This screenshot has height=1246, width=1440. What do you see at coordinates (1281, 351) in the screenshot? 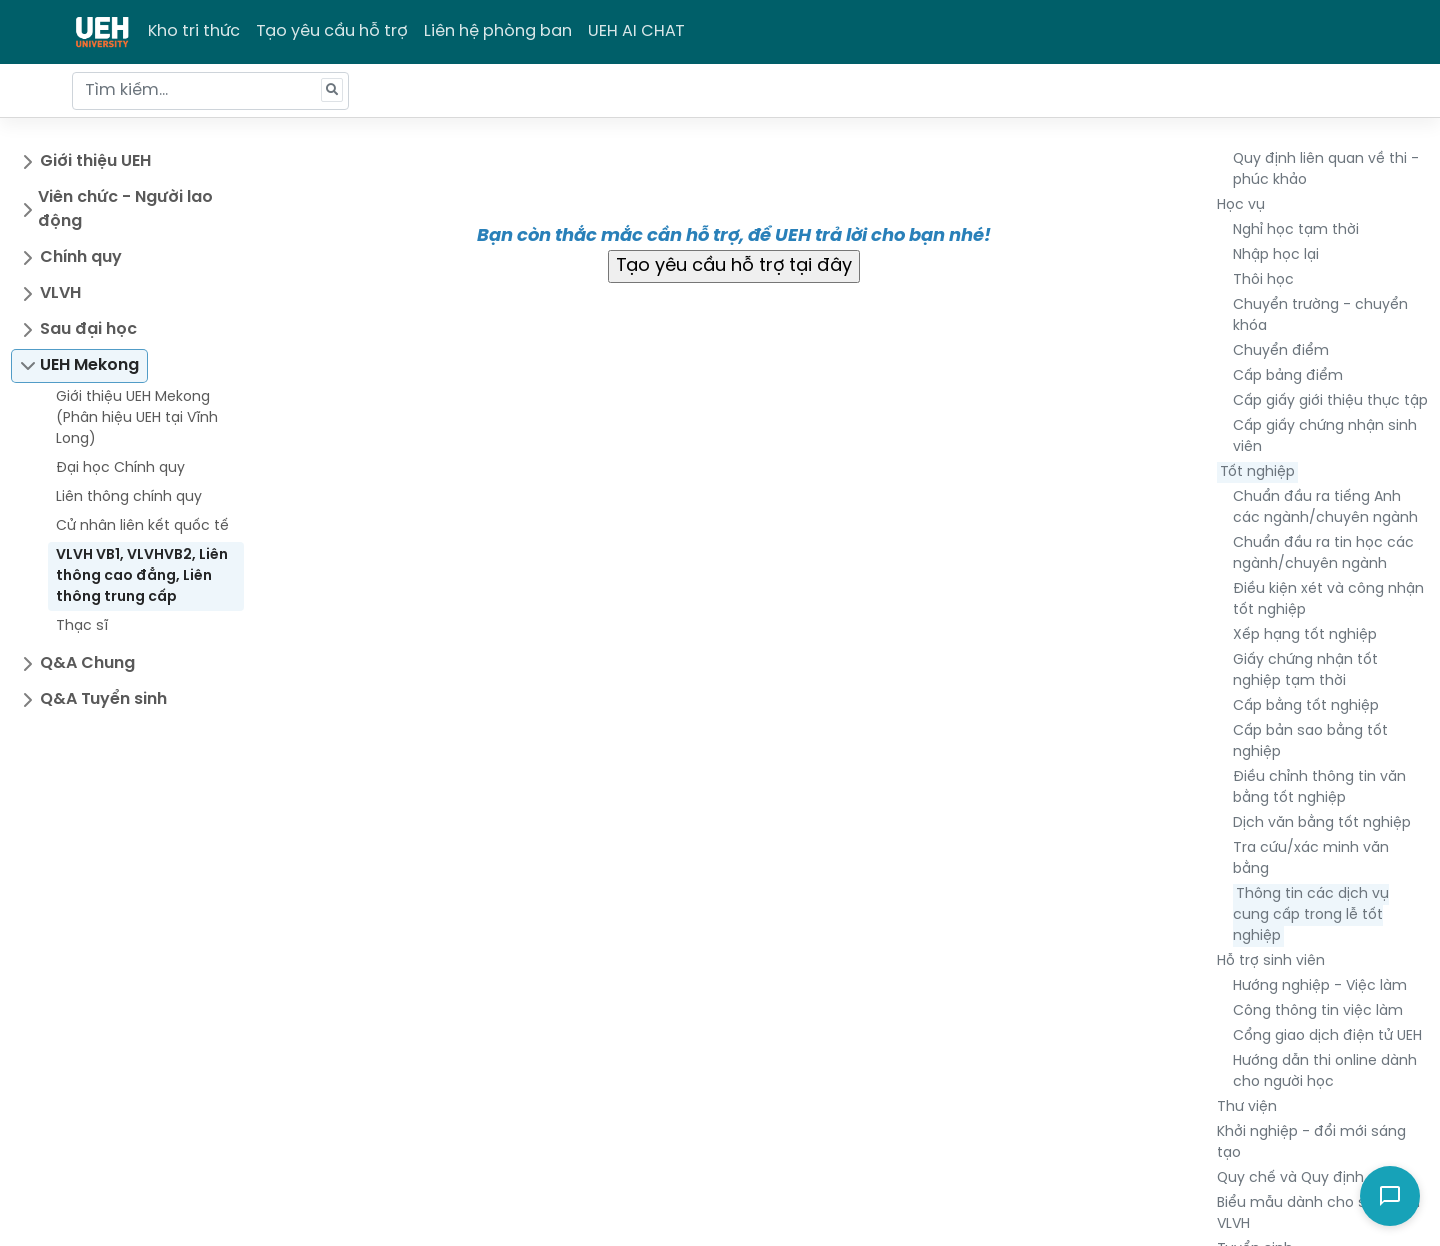
I see `Chuyển điểm` at bounding box center [1281, 351].